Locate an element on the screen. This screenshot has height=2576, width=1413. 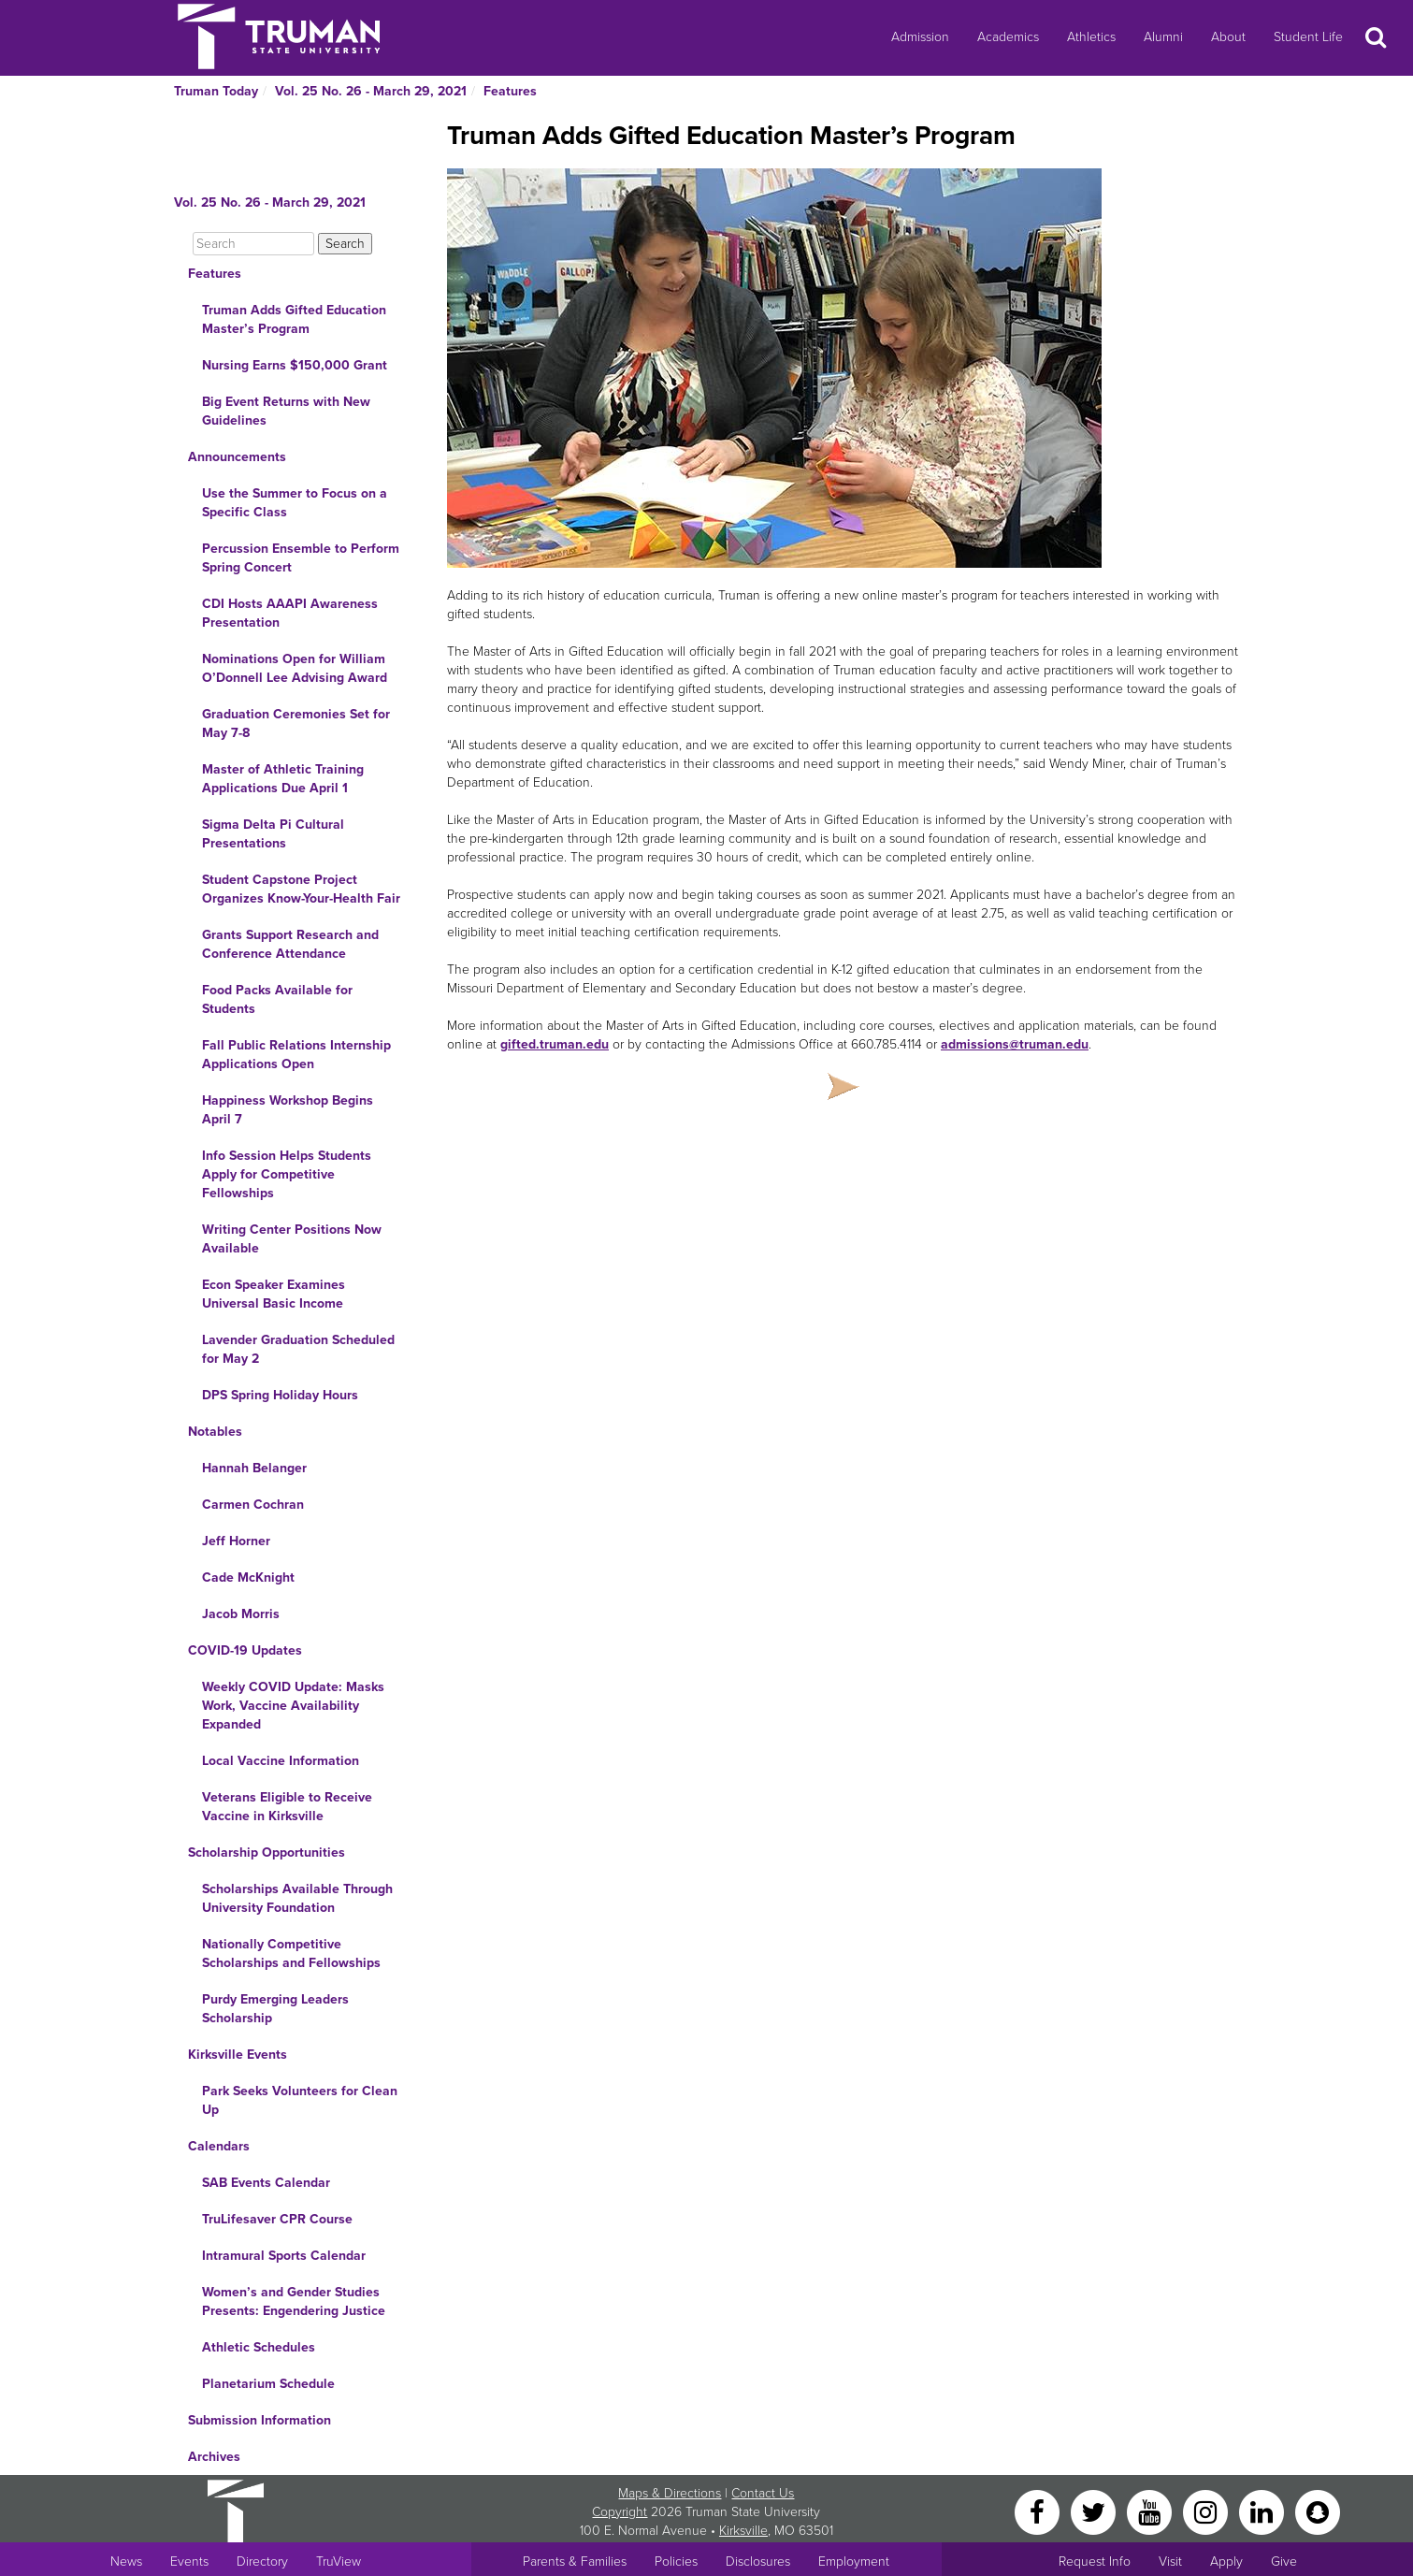
Admission is located at coordinates (920, 37).